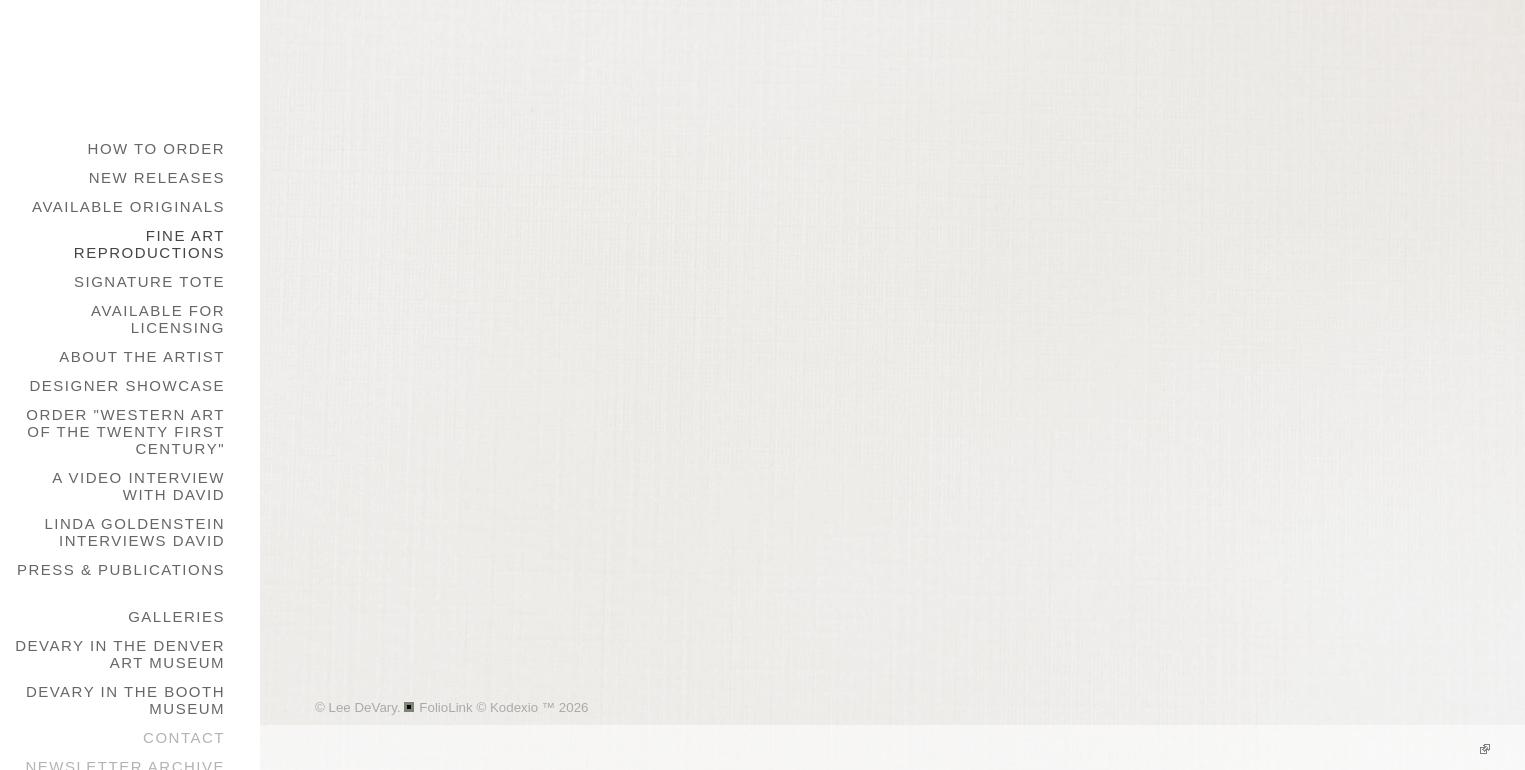  Describe the element at coordinates (134, 532) in the screenshot. I see `Linda Goldenstein Interviews David` at that location.